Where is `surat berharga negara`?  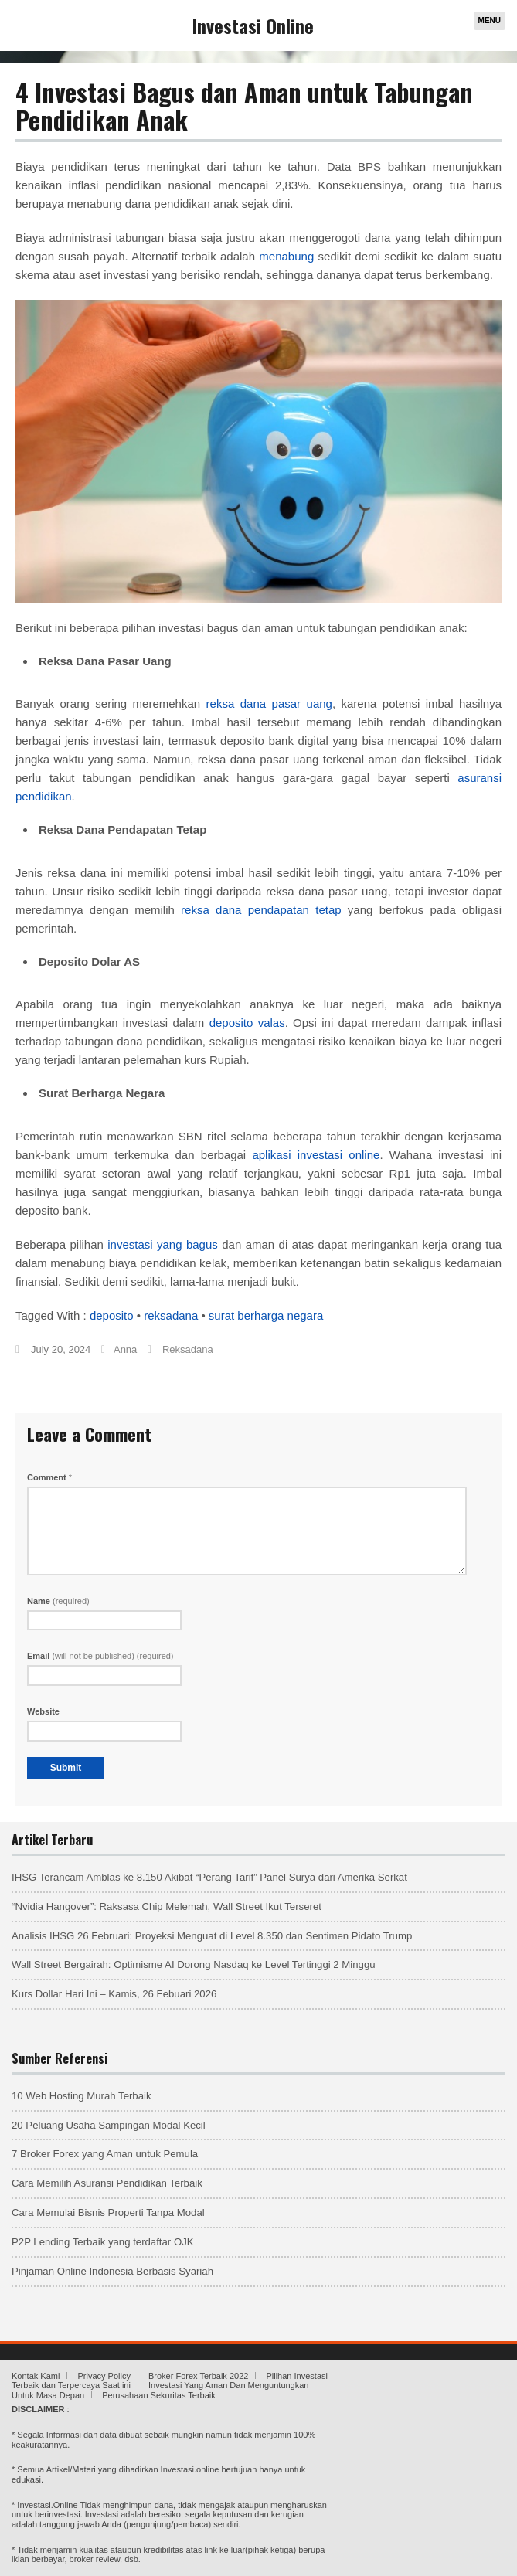 surat berharga negara is located at coordinates (266, 1315).